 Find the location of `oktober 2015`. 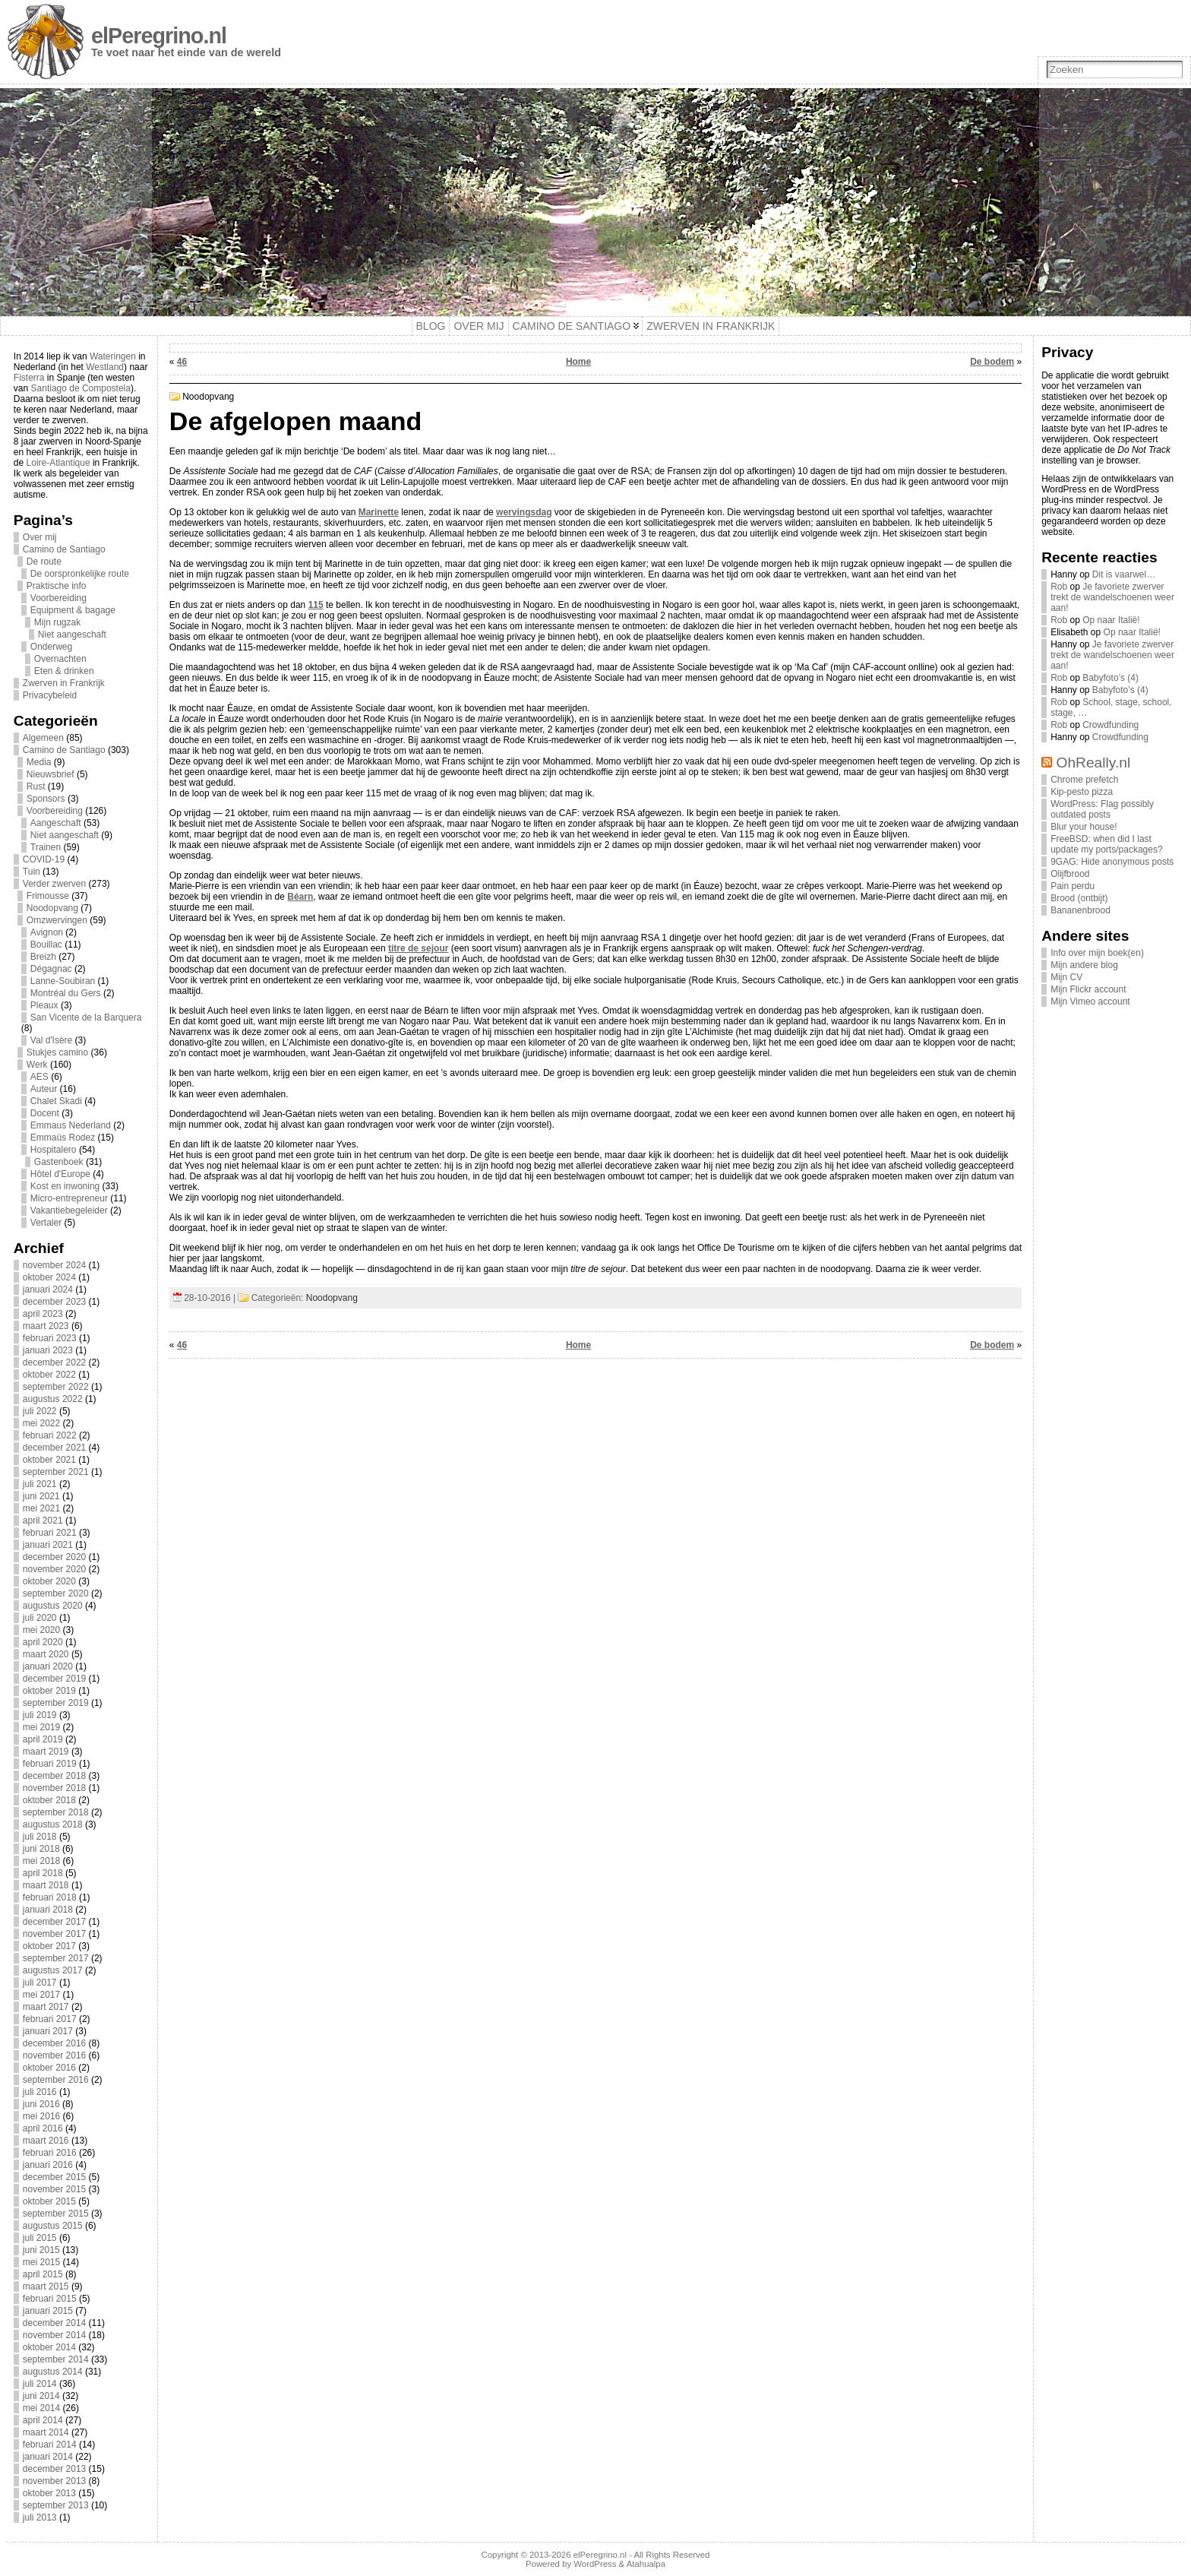

oktober 2015 is located at coordinates (49, 2201).